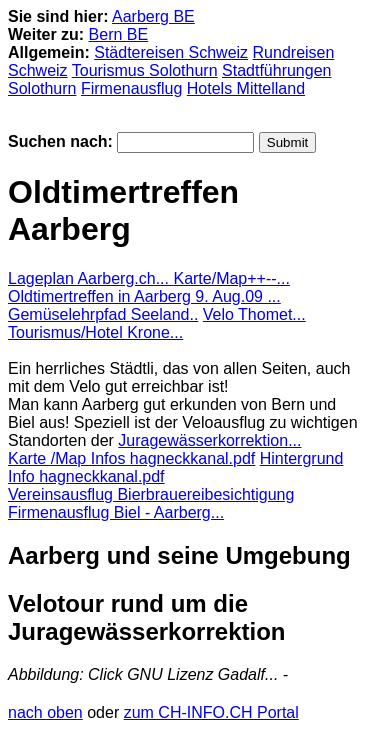  What do you see at coordinates (144, 296) in the screenshot?
I see `Oldtimertreffen in Aarberg 9. Aug.09 ...` at bounding box center [144, 296].